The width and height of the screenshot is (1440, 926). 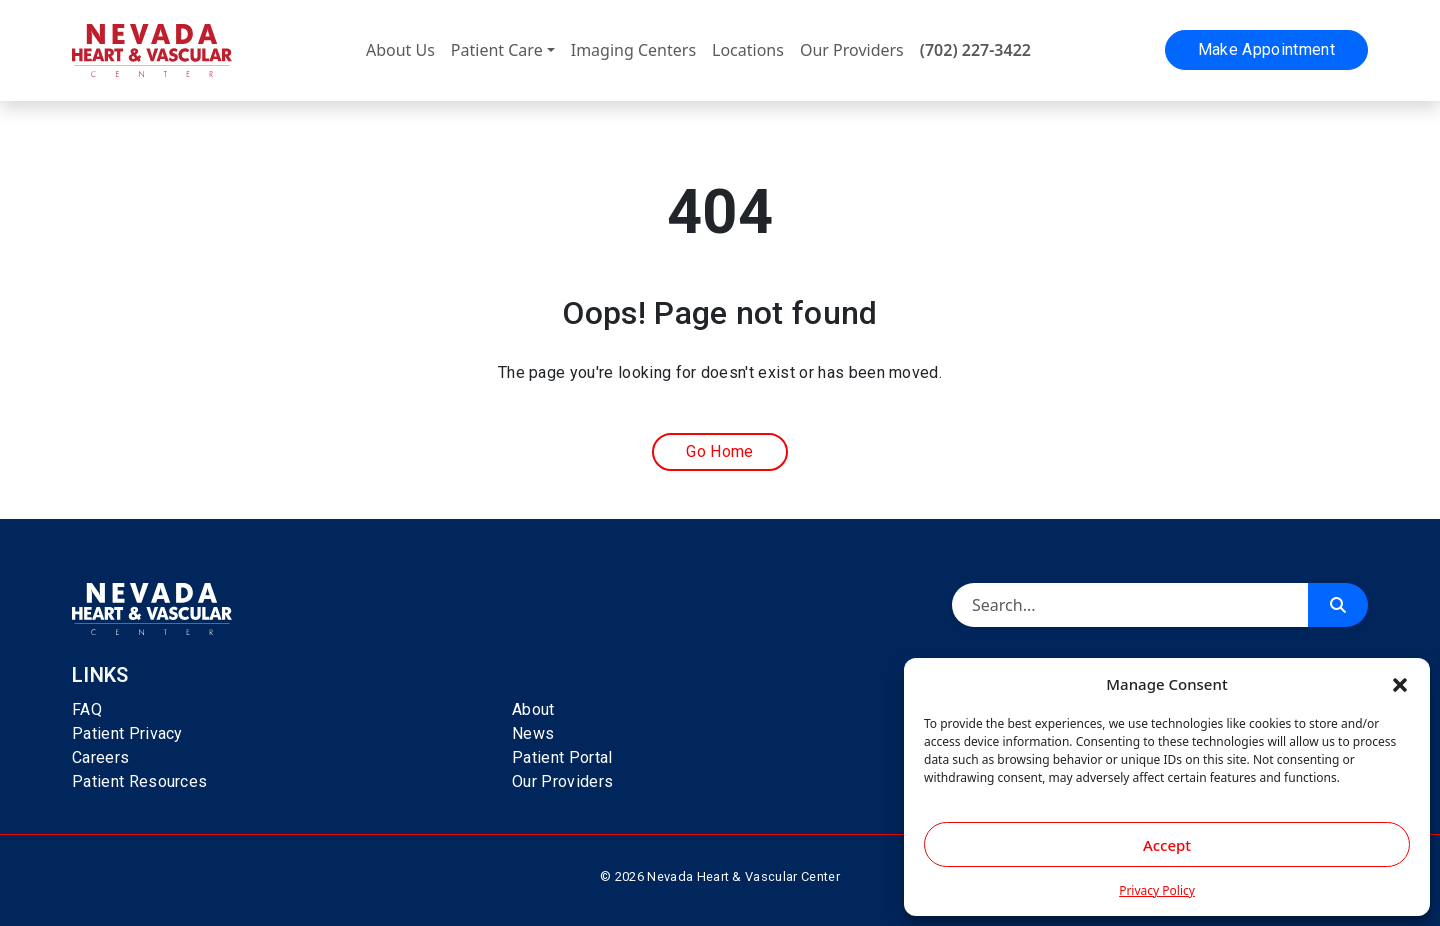 What do you see at coordinates (1266, 49) in the screenshot?
I see `Make Appointment` at bounding box center [1266, 49].